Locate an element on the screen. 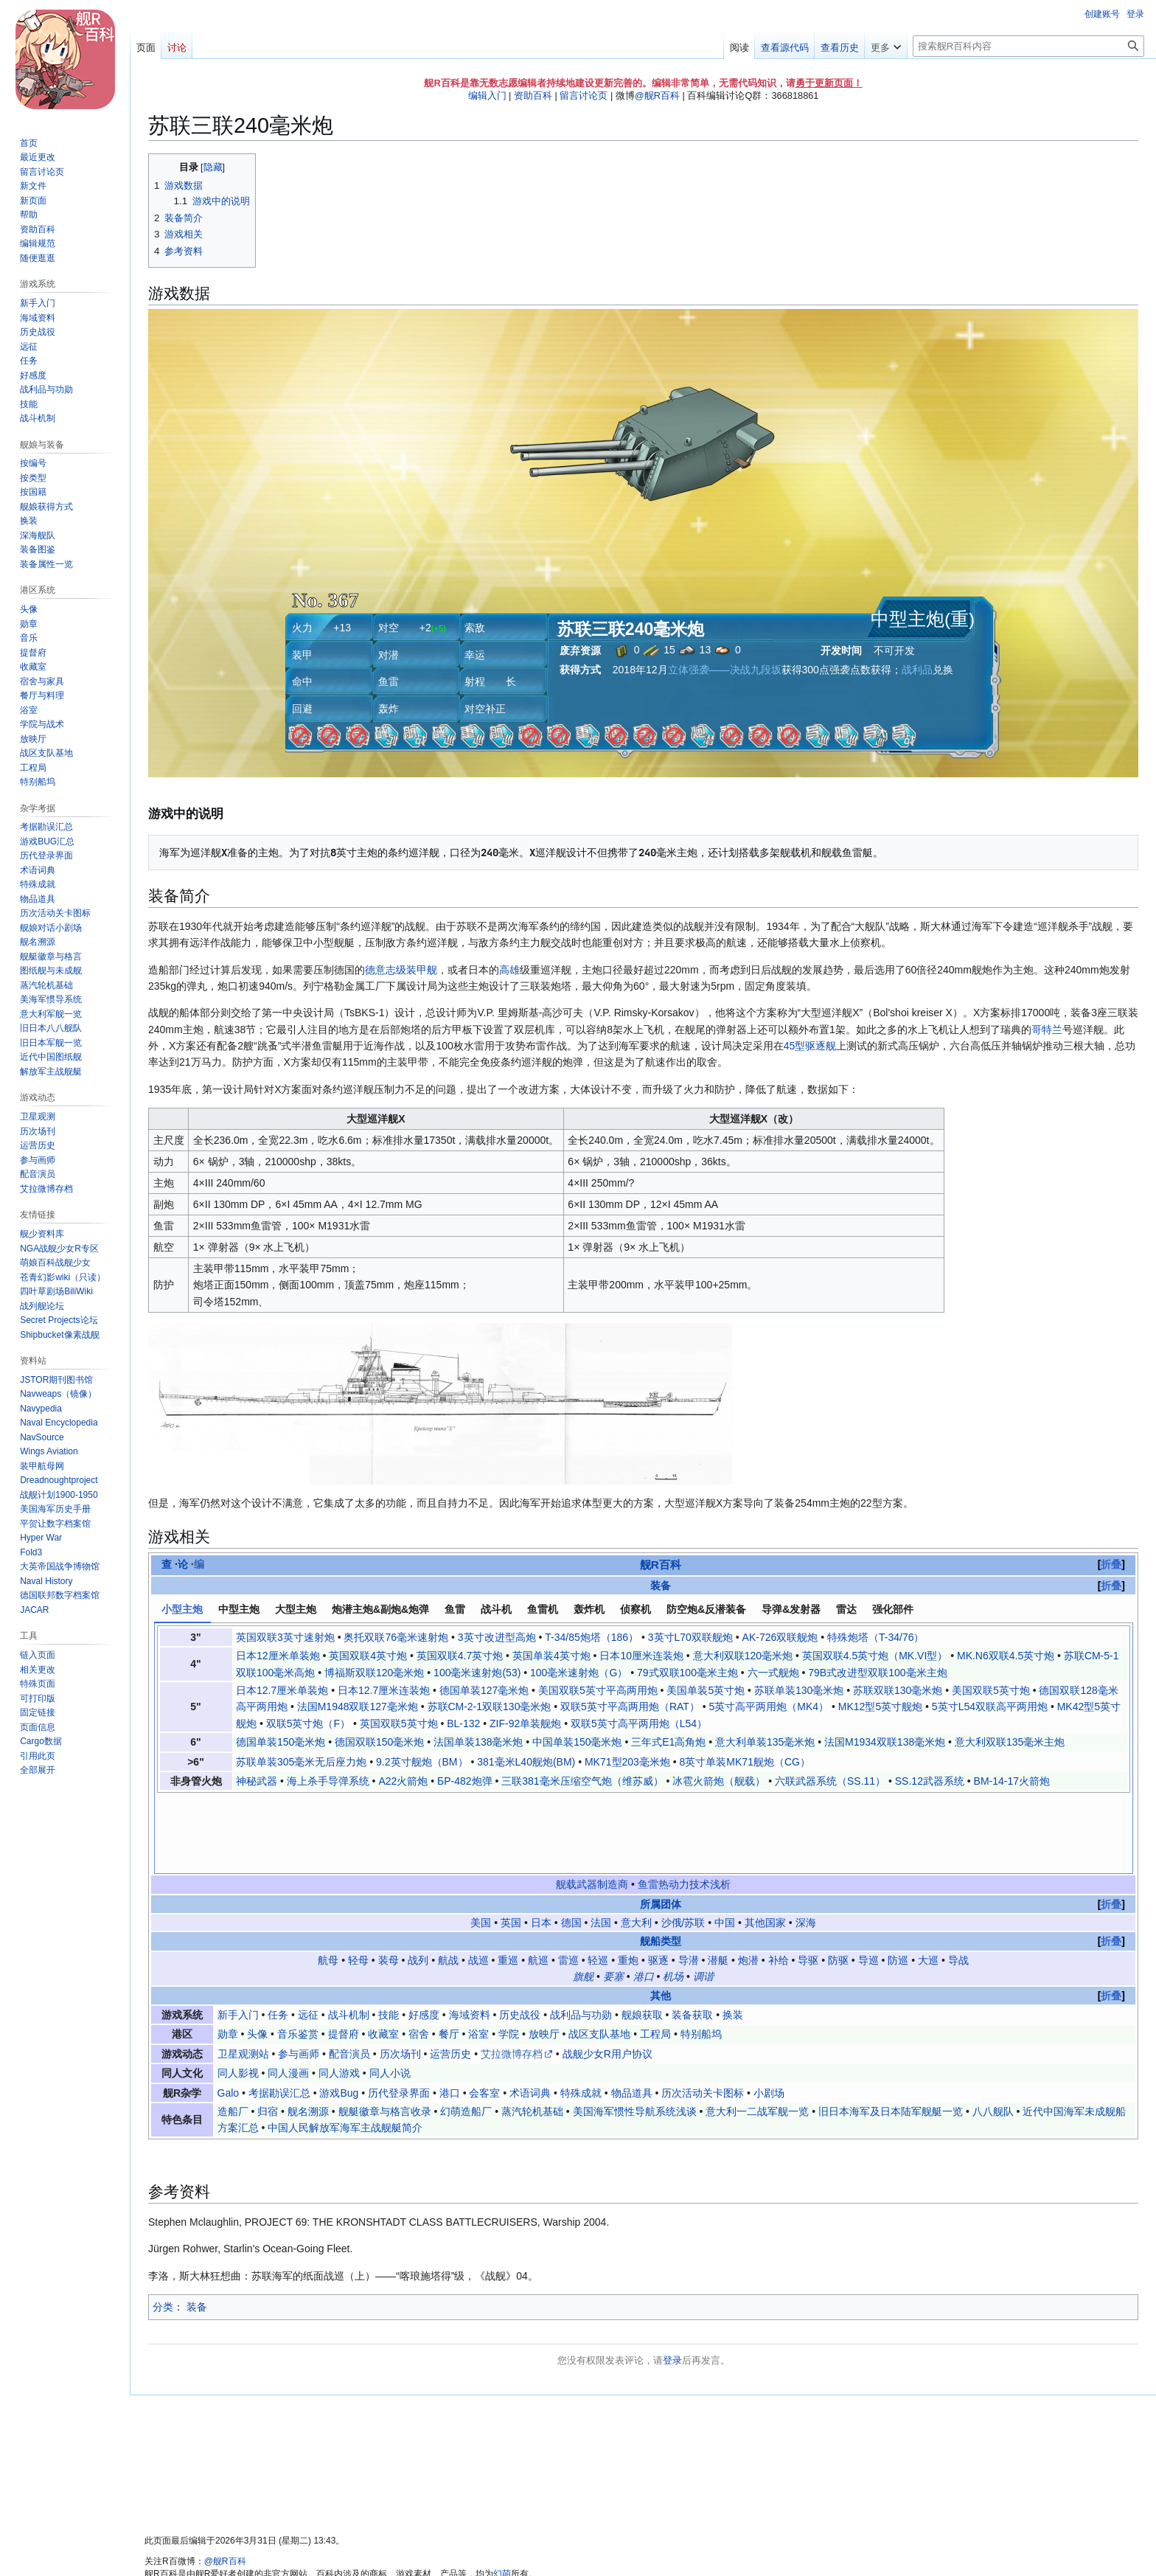 The image size is (1156, 2576). 英国双联4.5英寸炮（MK.VI型） is located at coordinates (875, 1656).